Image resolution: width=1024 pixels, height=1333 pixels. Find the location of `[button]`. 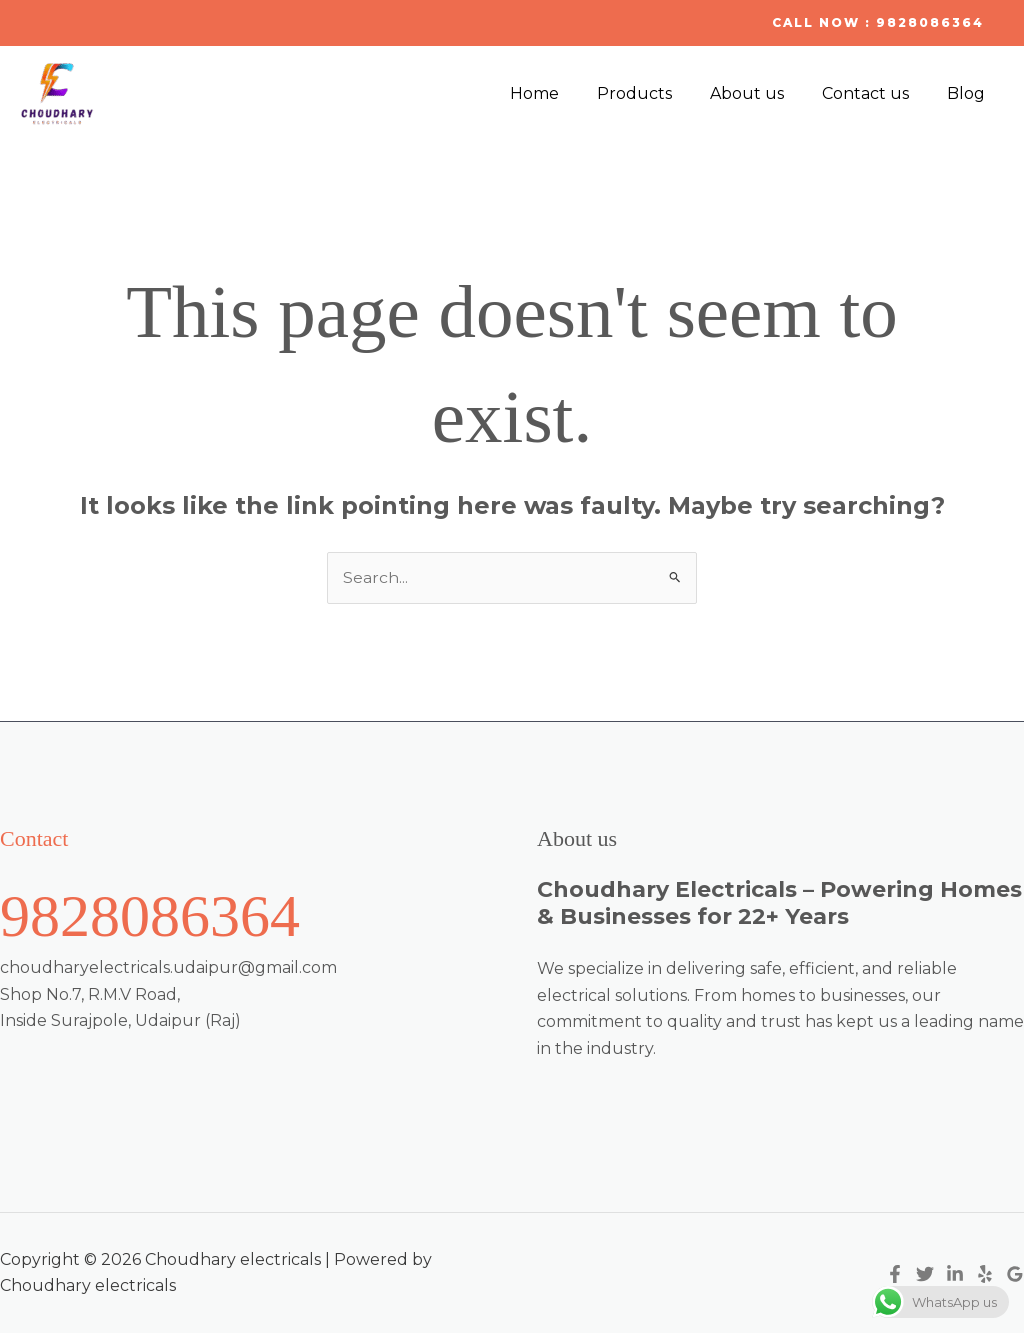

[button] is located at coordinates (878, 23).